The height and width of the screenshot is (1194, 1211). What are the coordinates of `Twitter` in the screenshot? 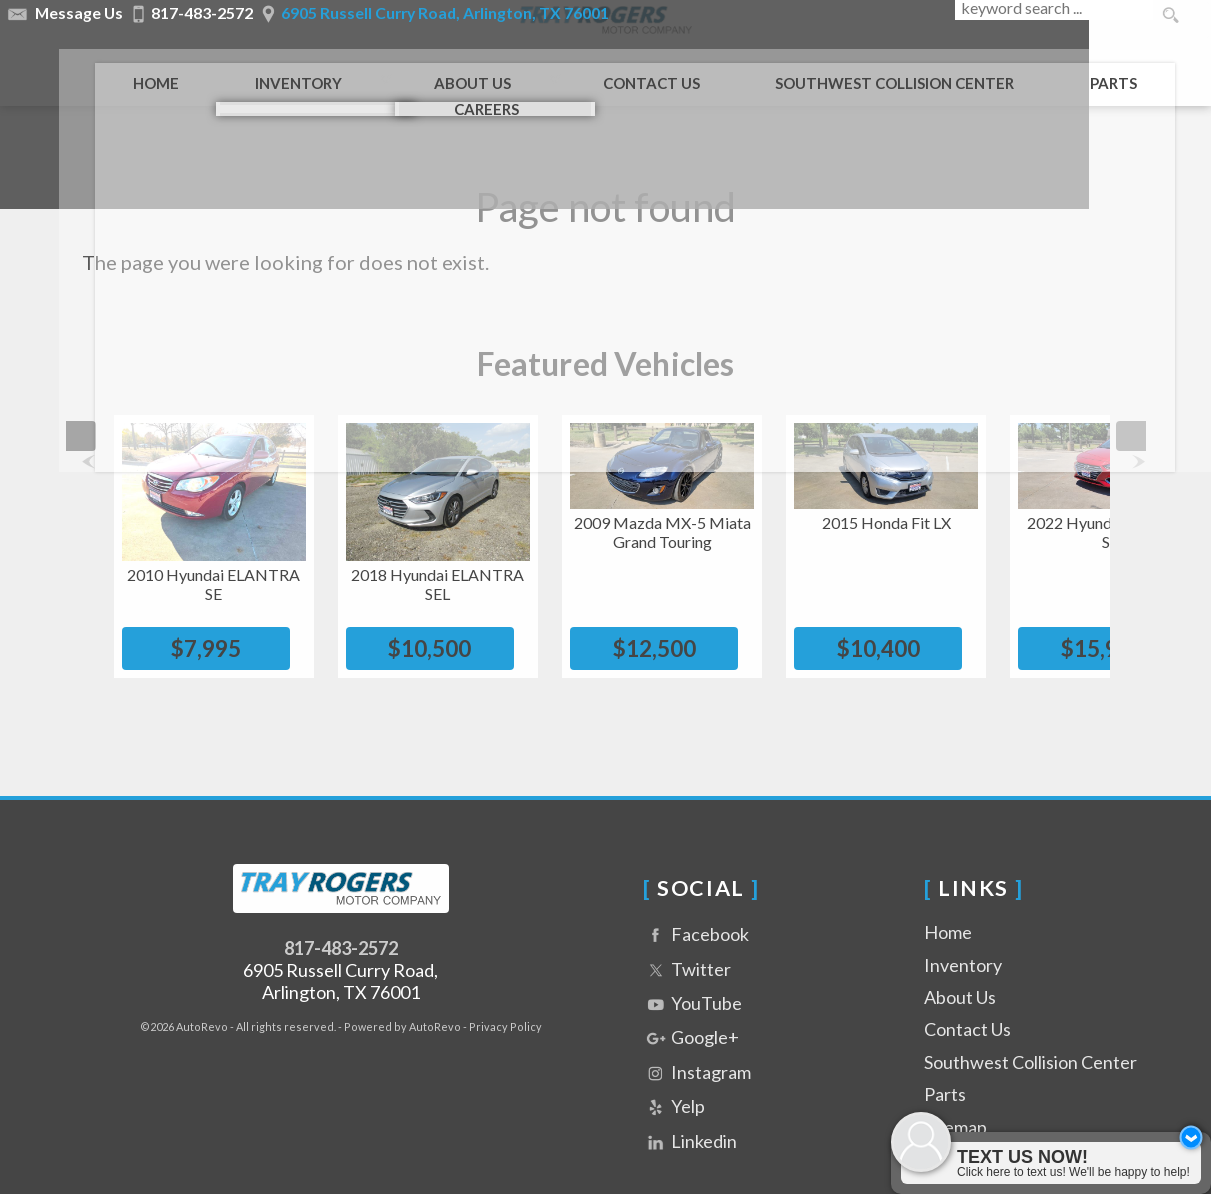 It's located at (687, 943).